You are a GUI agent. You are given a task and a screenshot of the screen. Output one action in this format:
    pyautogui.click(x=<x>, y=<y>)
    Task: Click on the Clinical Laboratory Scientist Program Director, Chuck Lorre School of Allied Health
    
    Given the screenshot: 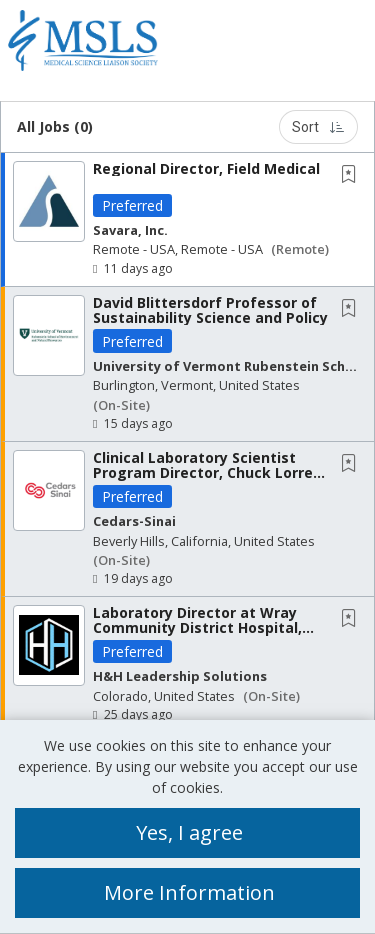 What is the action you would take?
    pyautogui.click(x=203, y=473)
    